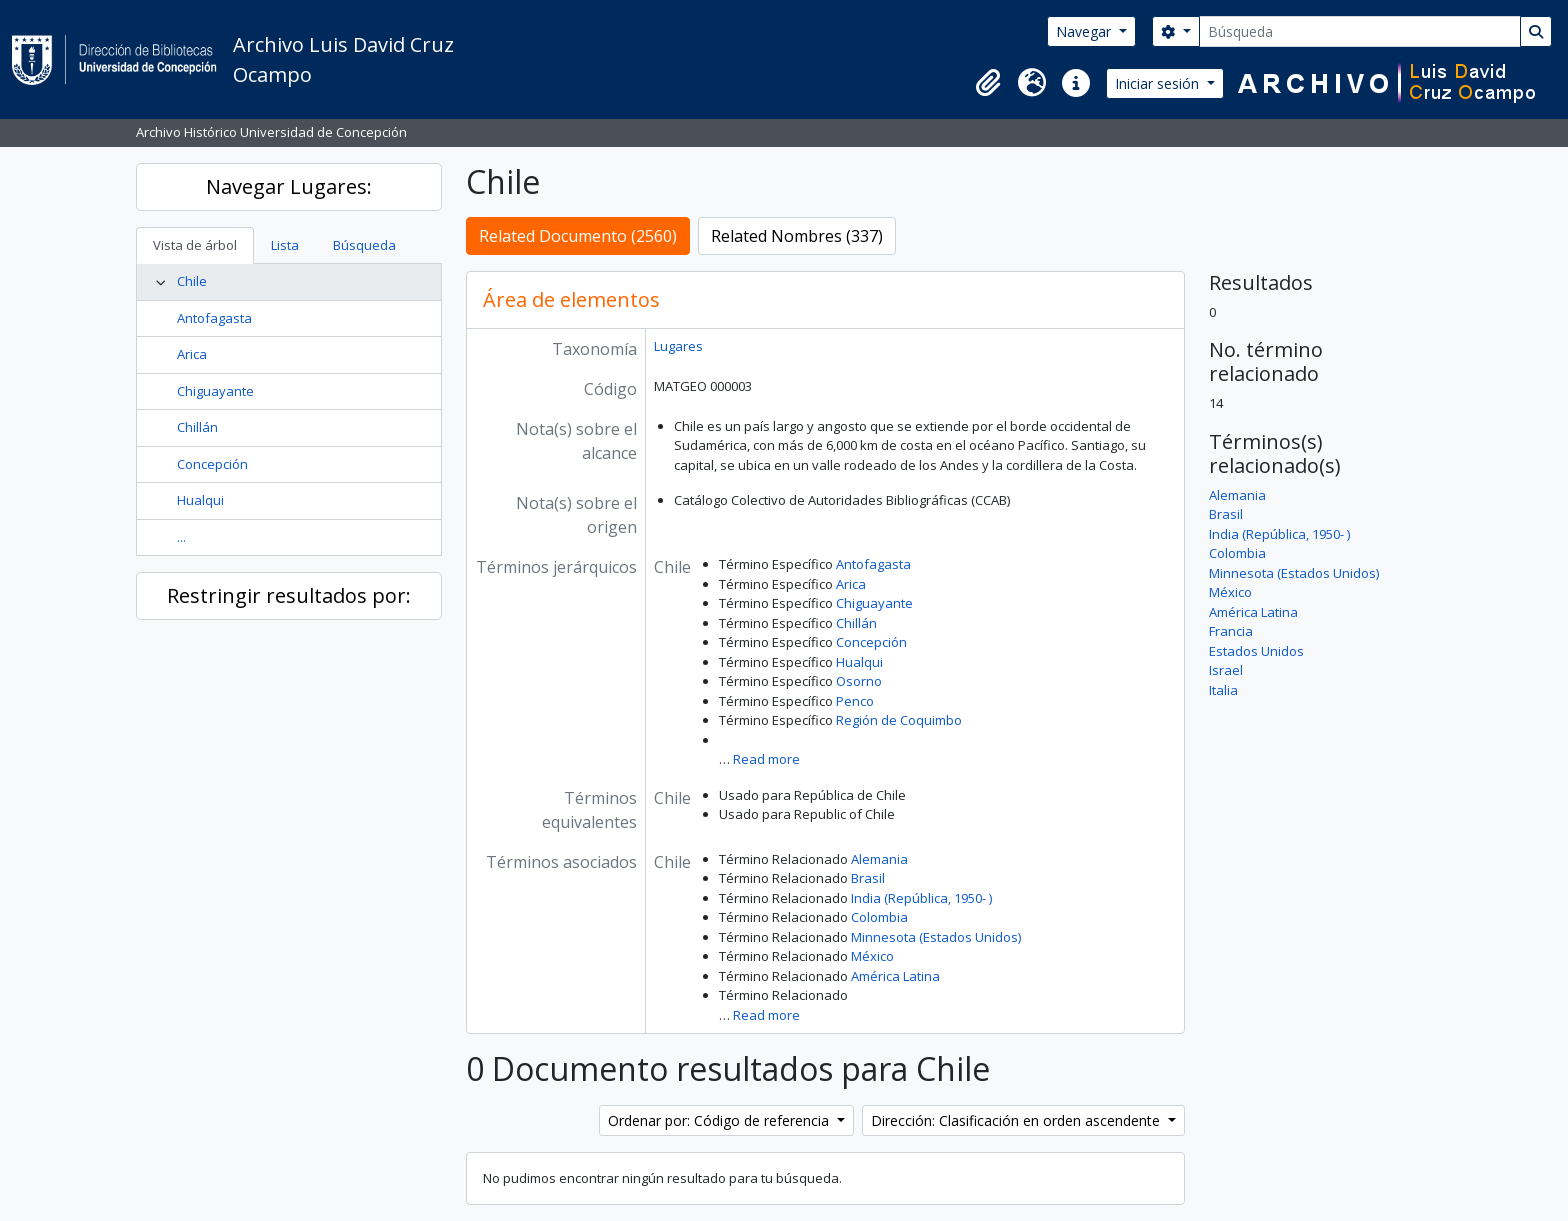 The height and width of the screenshot is (1221, 1568). I want to click on Iniciar sesión, so click(1159, 83).